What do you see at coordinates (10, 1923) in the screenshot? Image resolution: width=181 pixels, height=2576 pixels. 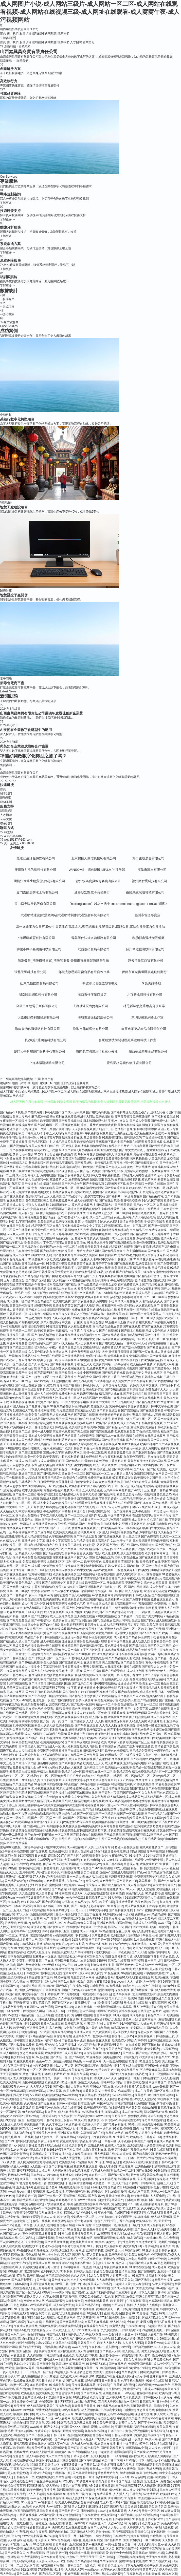 I see `另类网站` at bounding box center [10, 1923].